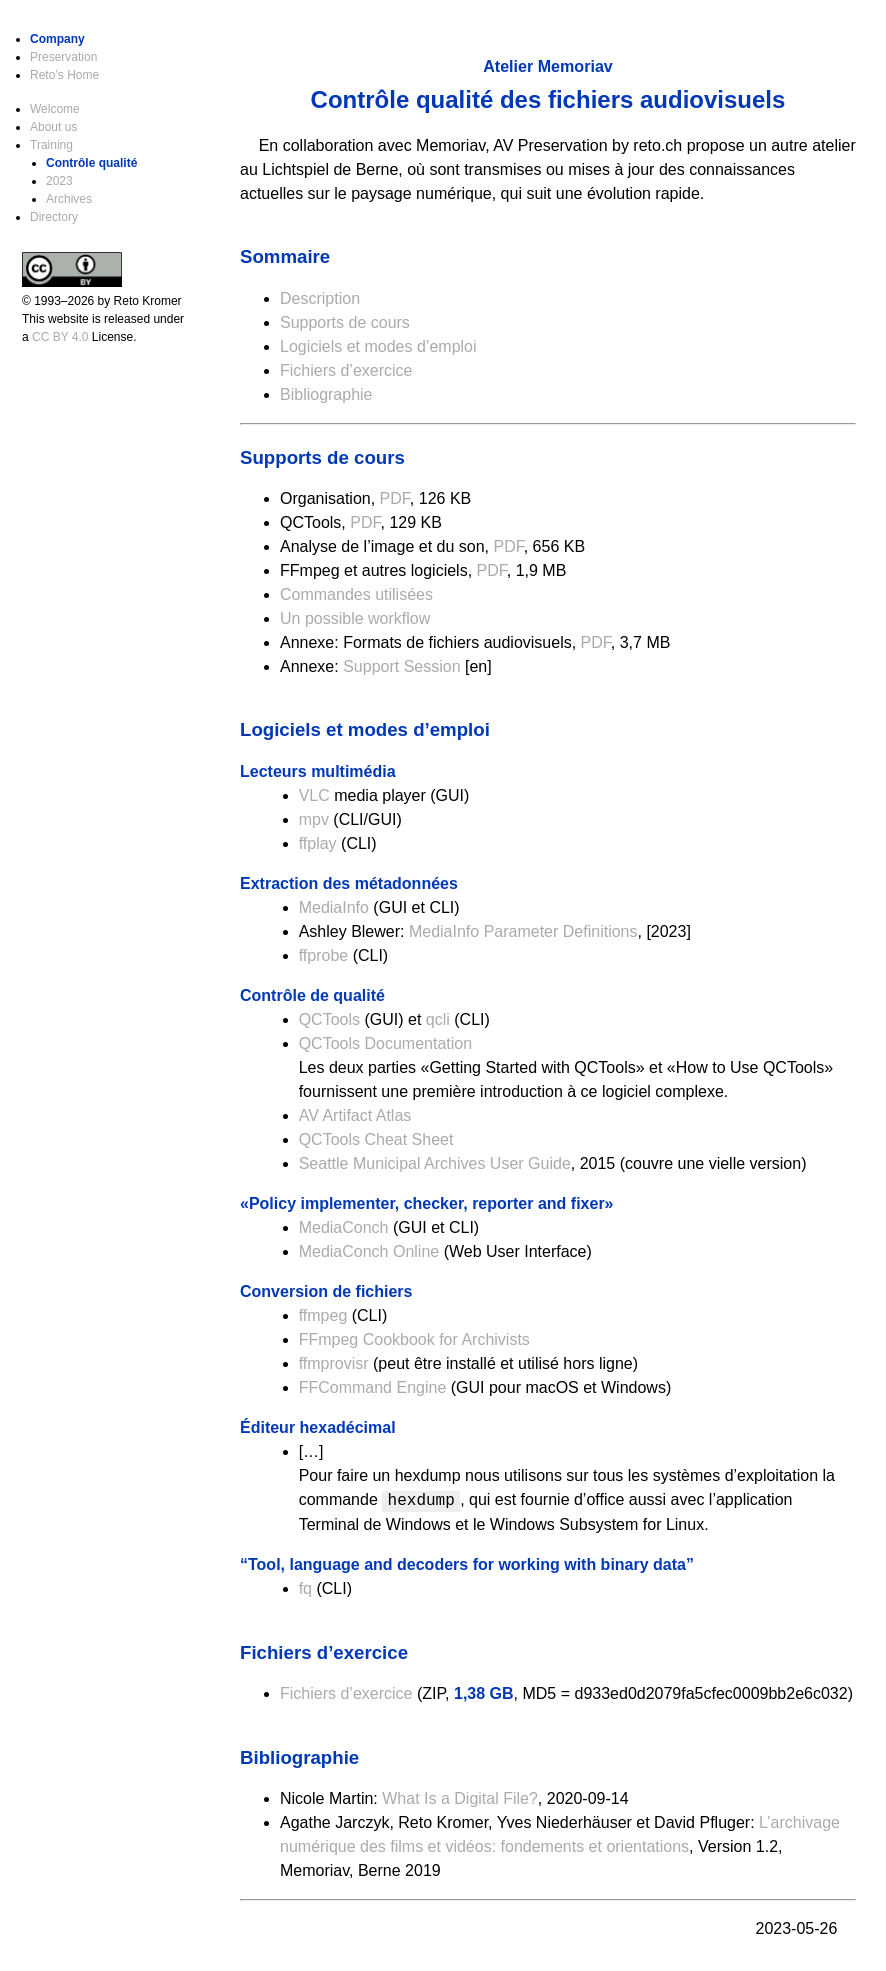  I want to click on Training, so click(51, 145).